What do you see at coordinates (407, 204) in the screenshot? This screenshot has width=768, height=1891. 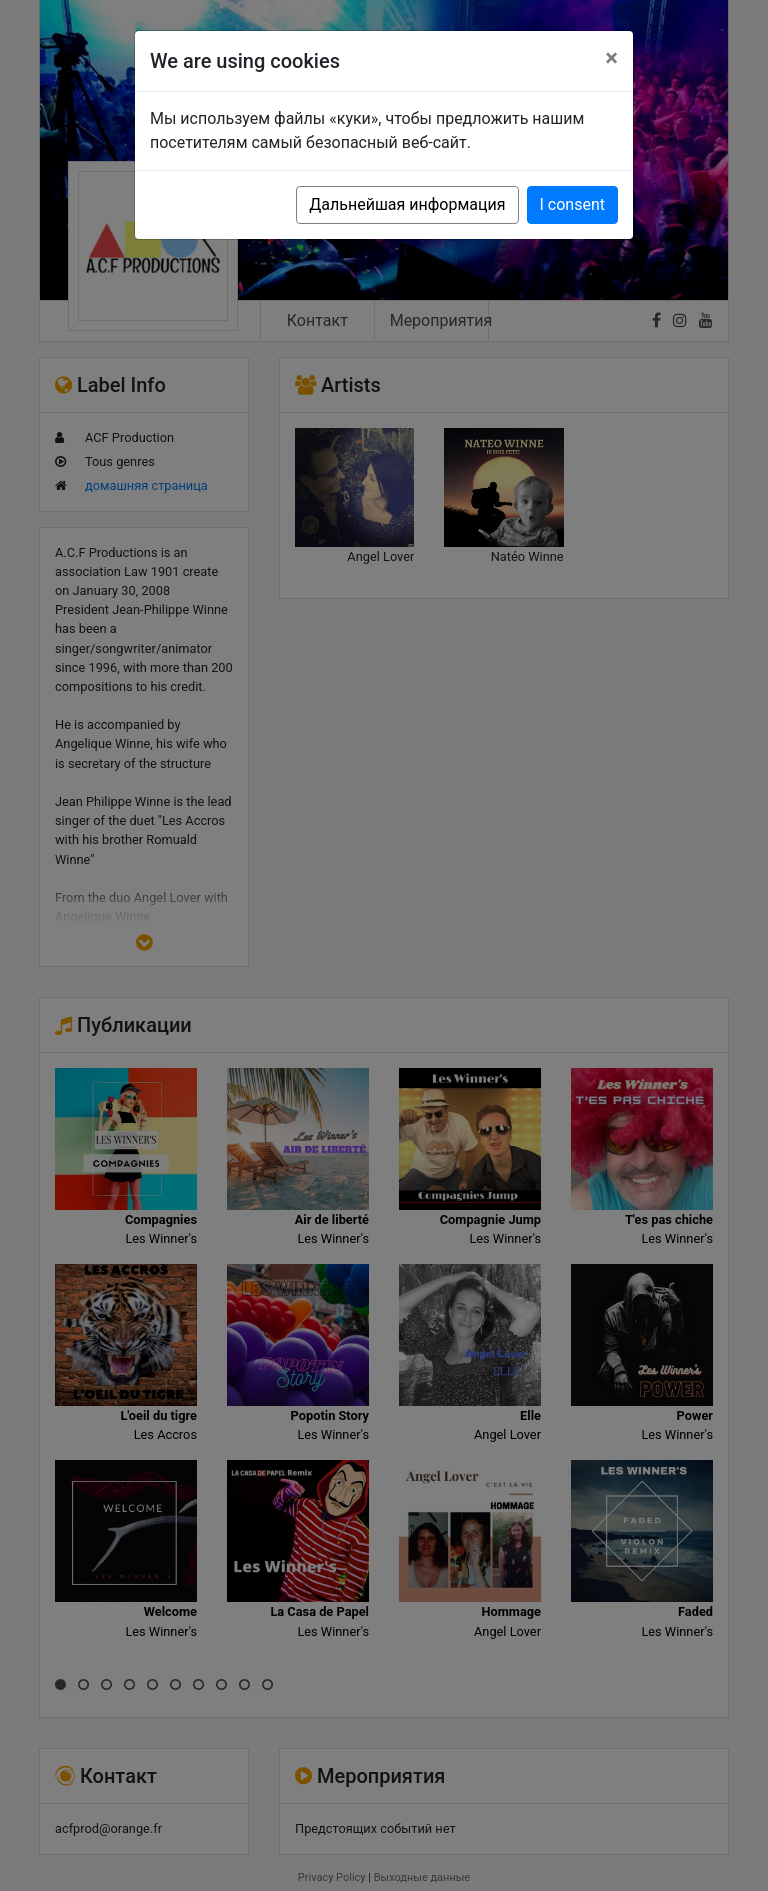 I see `Дальнейшая информация [button]` at bounding box center [407, 204].